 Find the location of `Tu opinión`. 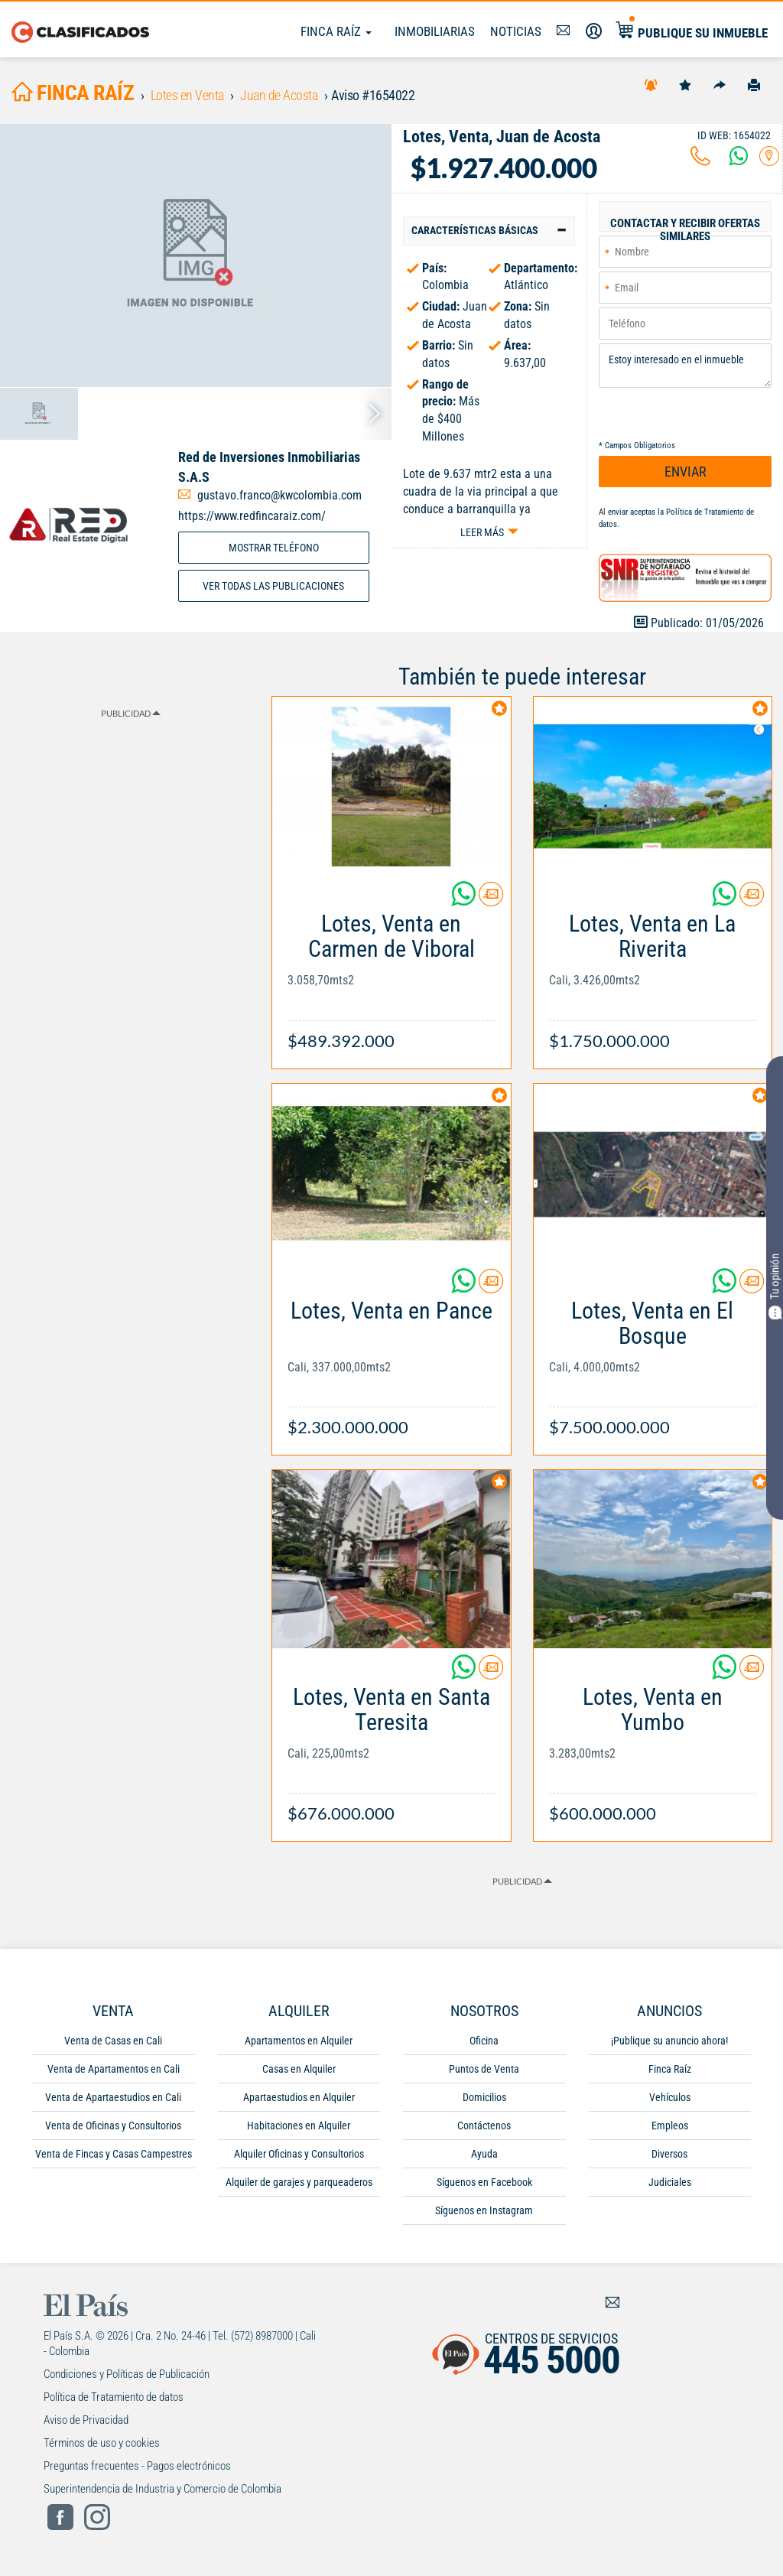

Tu opinión is located at coordinates (774, 1286).